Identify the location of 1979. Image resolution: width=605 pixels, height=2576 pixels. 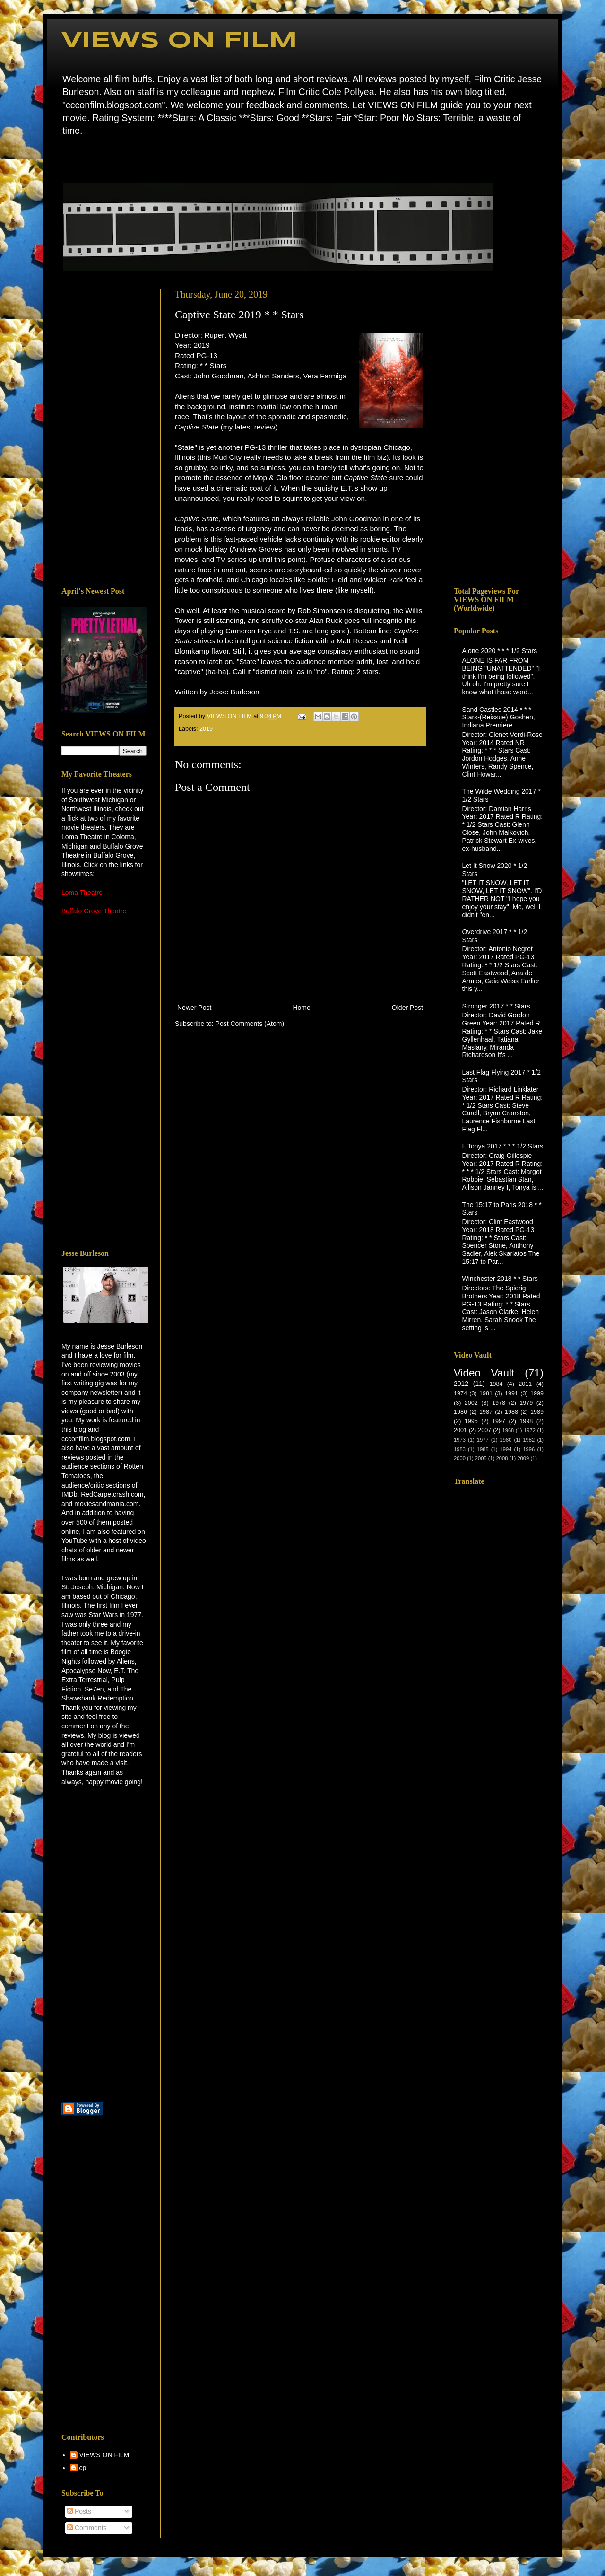
(526, 1403).